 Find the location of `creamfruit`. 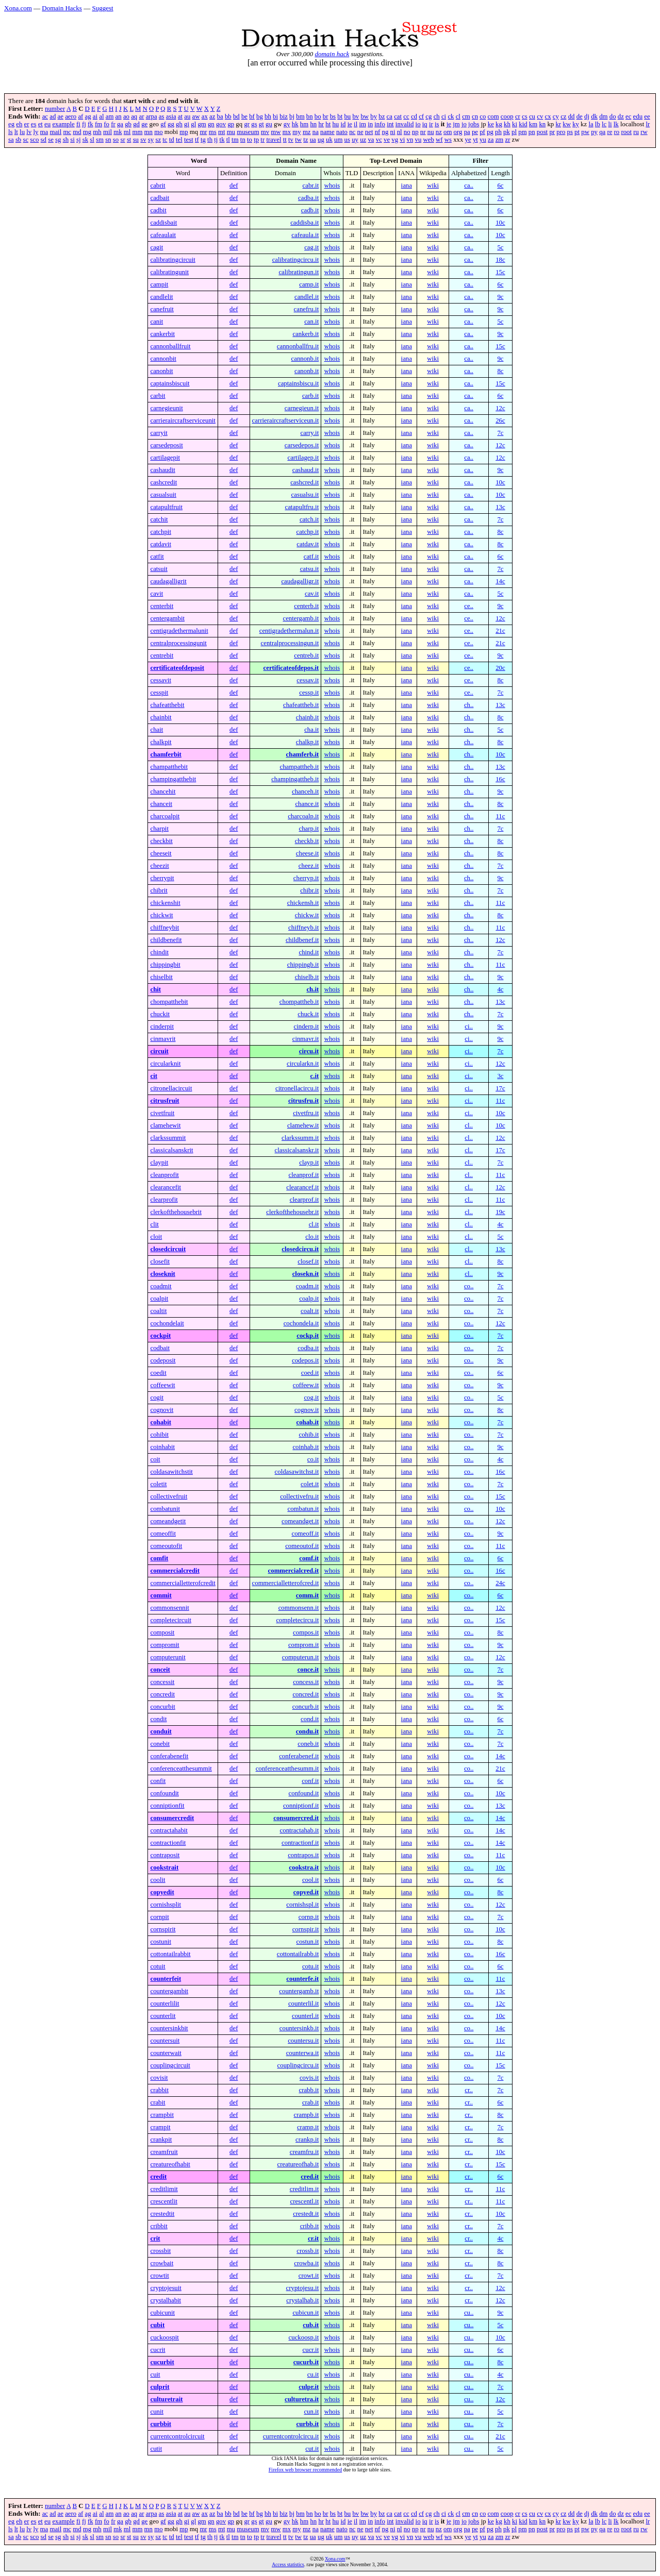

creamfruit is located at coordinates (163, 2152).